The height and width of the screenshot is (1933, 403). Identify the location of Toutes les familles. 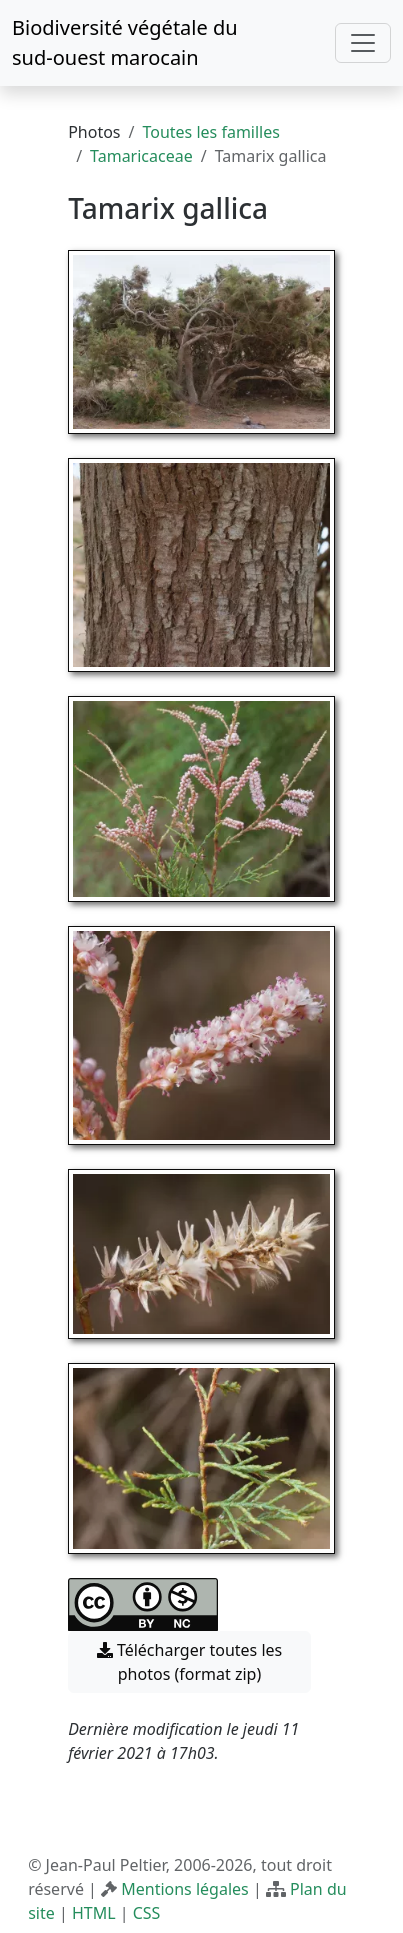
(210, 132).